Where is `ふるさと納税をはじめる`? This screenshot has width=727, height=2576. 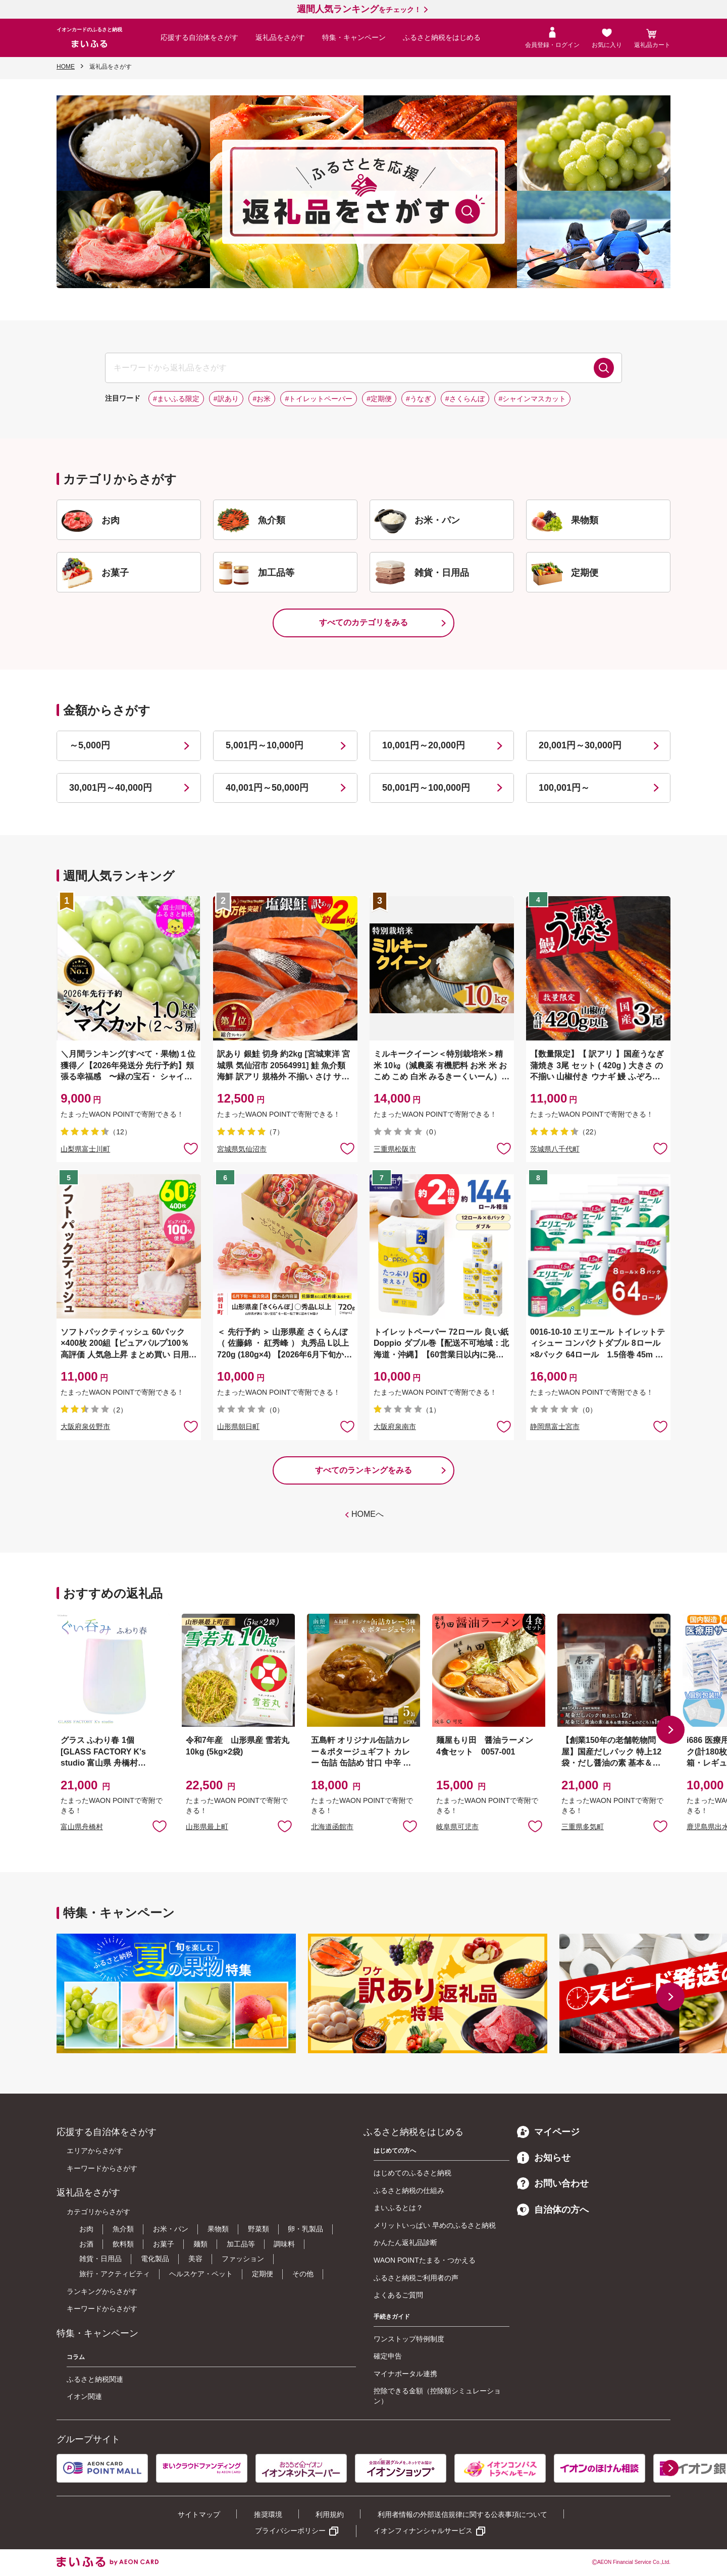 ふるさと納税をはじめる is located at coordinates (442, 37).